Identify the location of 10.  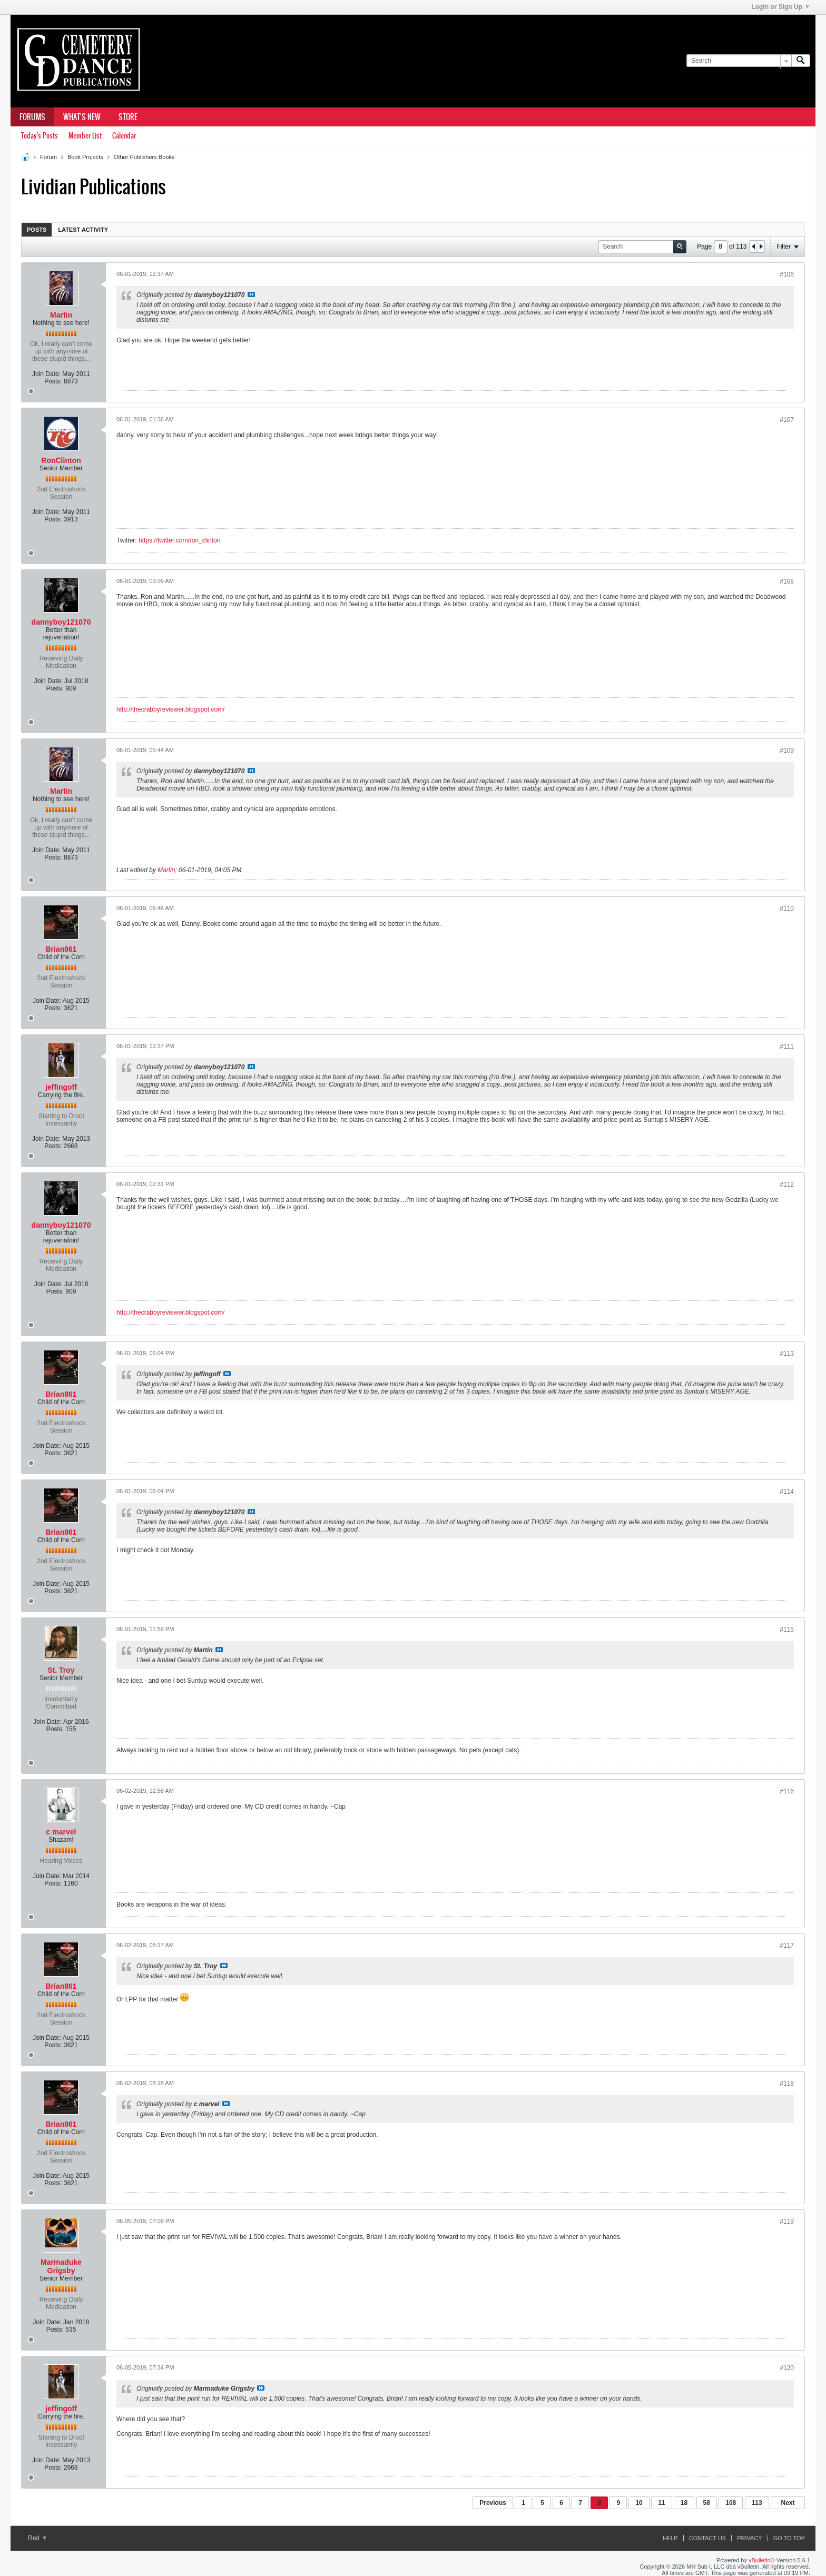
(638, 2502).